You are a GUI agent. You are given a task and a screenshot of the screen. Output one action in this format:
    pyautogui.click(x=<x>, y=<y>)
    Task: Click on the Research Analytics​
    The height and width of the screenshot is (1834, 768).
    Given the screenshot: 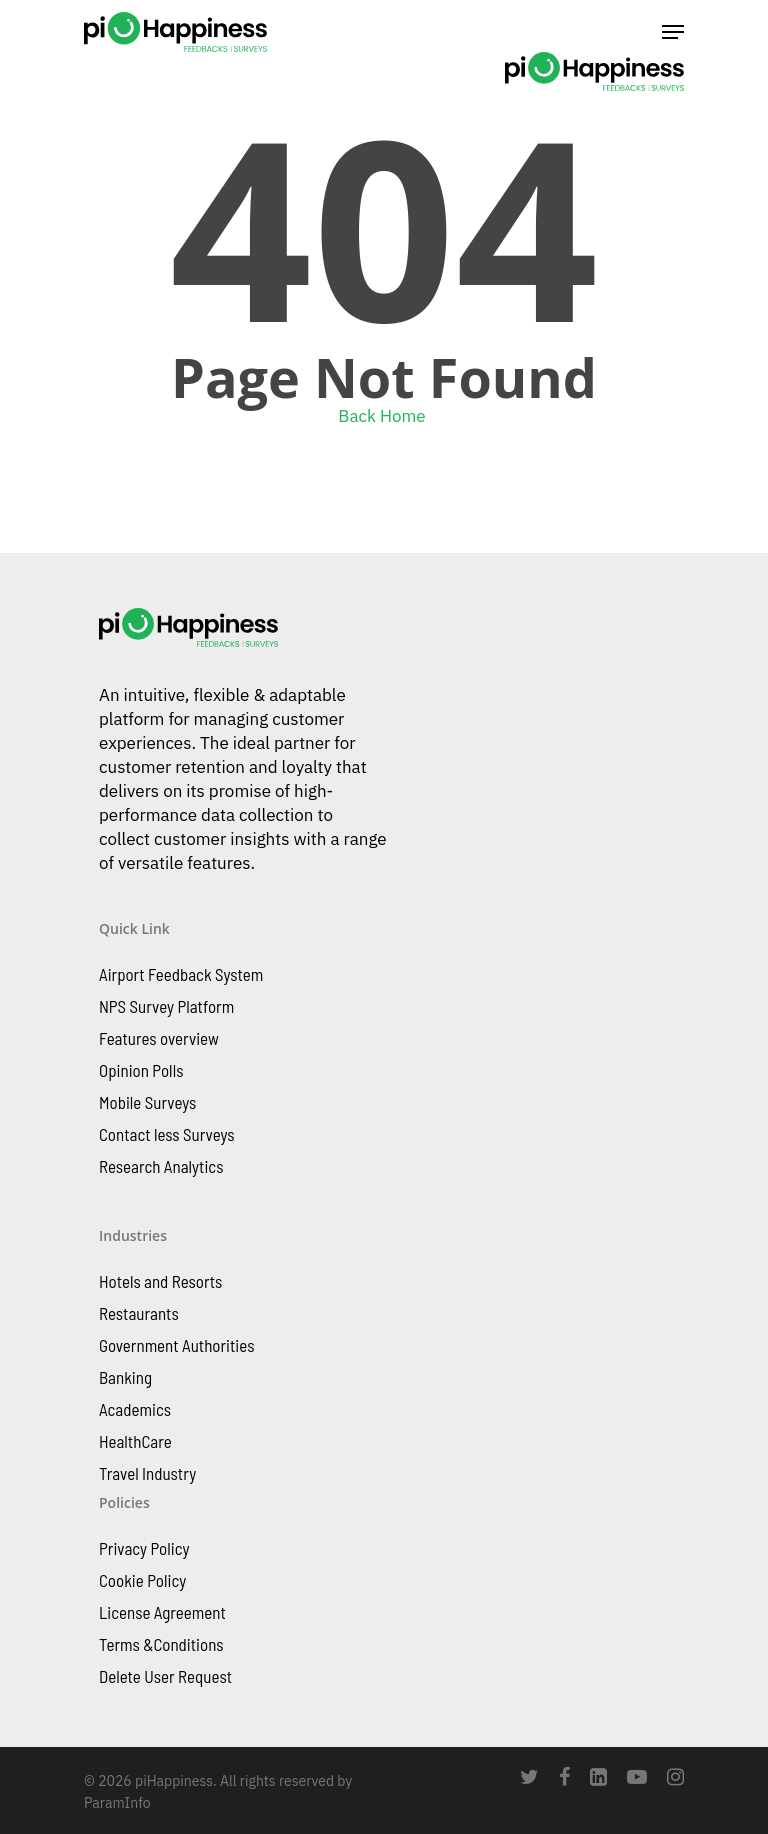 What is the action you would take?
    pyautogui.click(x=161, y=1166)
    